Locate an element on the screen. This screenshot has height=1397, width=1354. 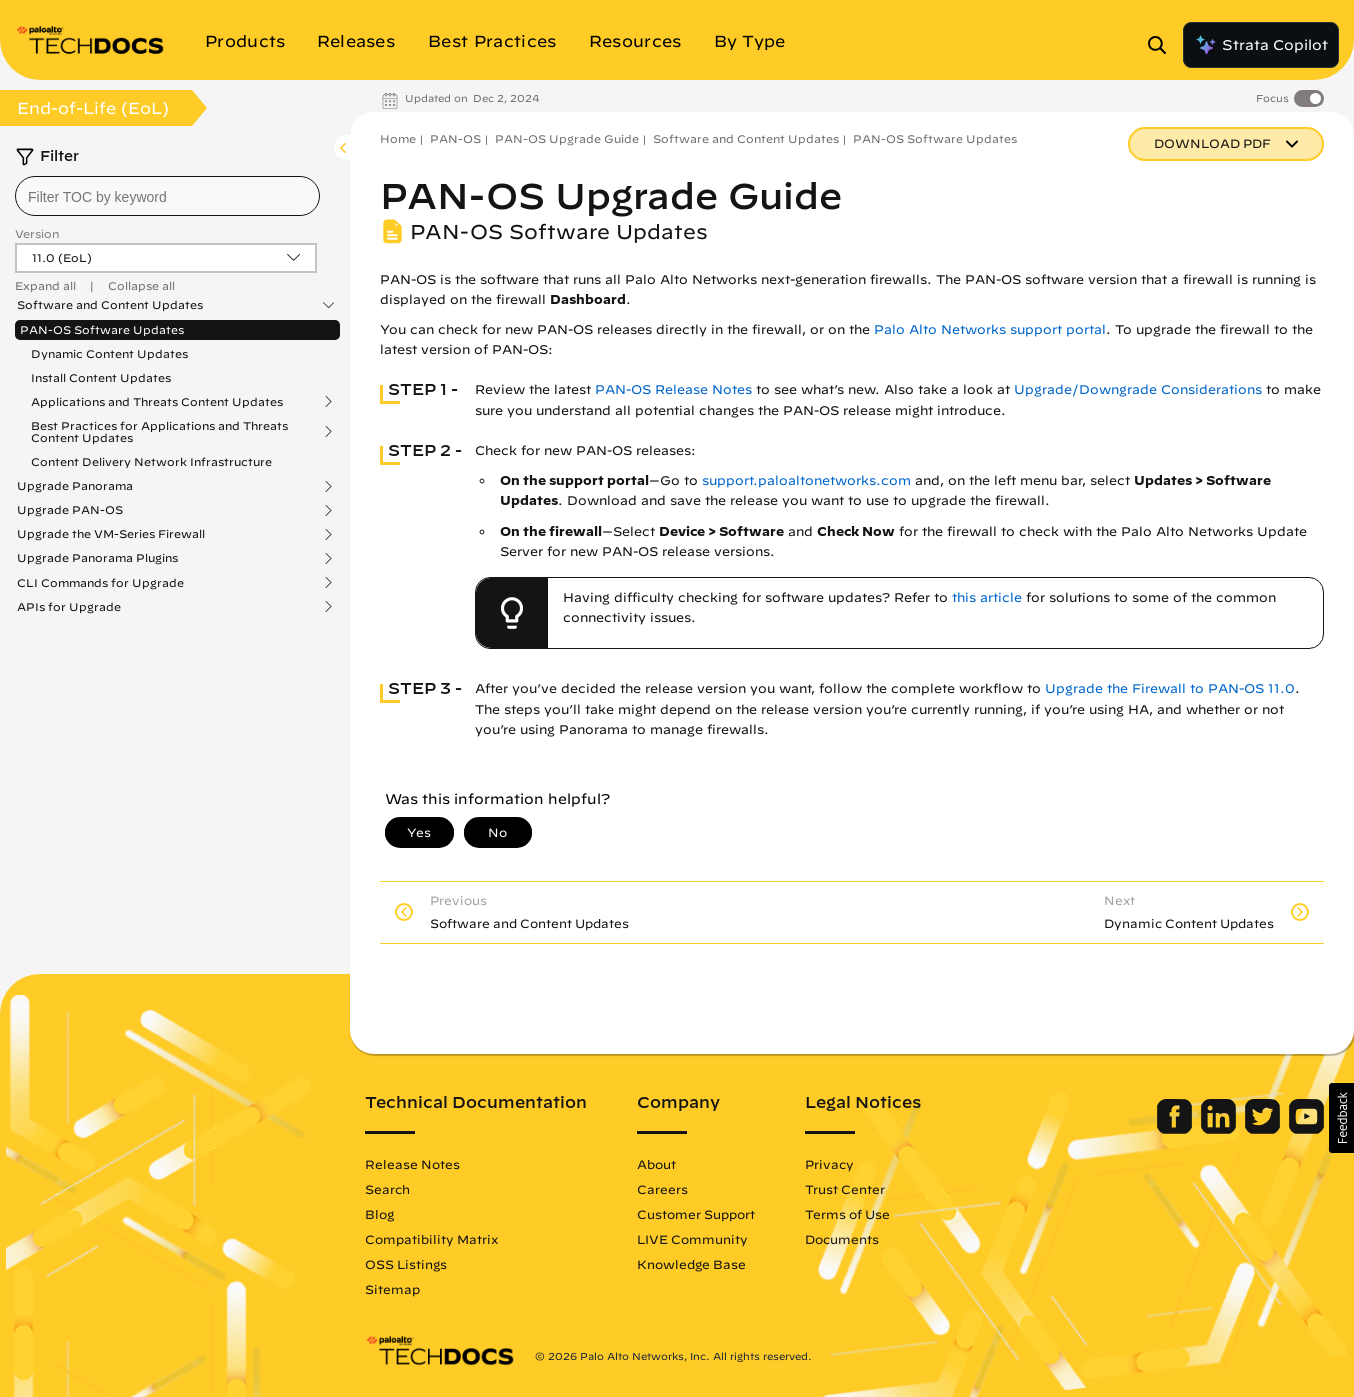
Dynamic Content Updates is located at coordinates (109, 353).